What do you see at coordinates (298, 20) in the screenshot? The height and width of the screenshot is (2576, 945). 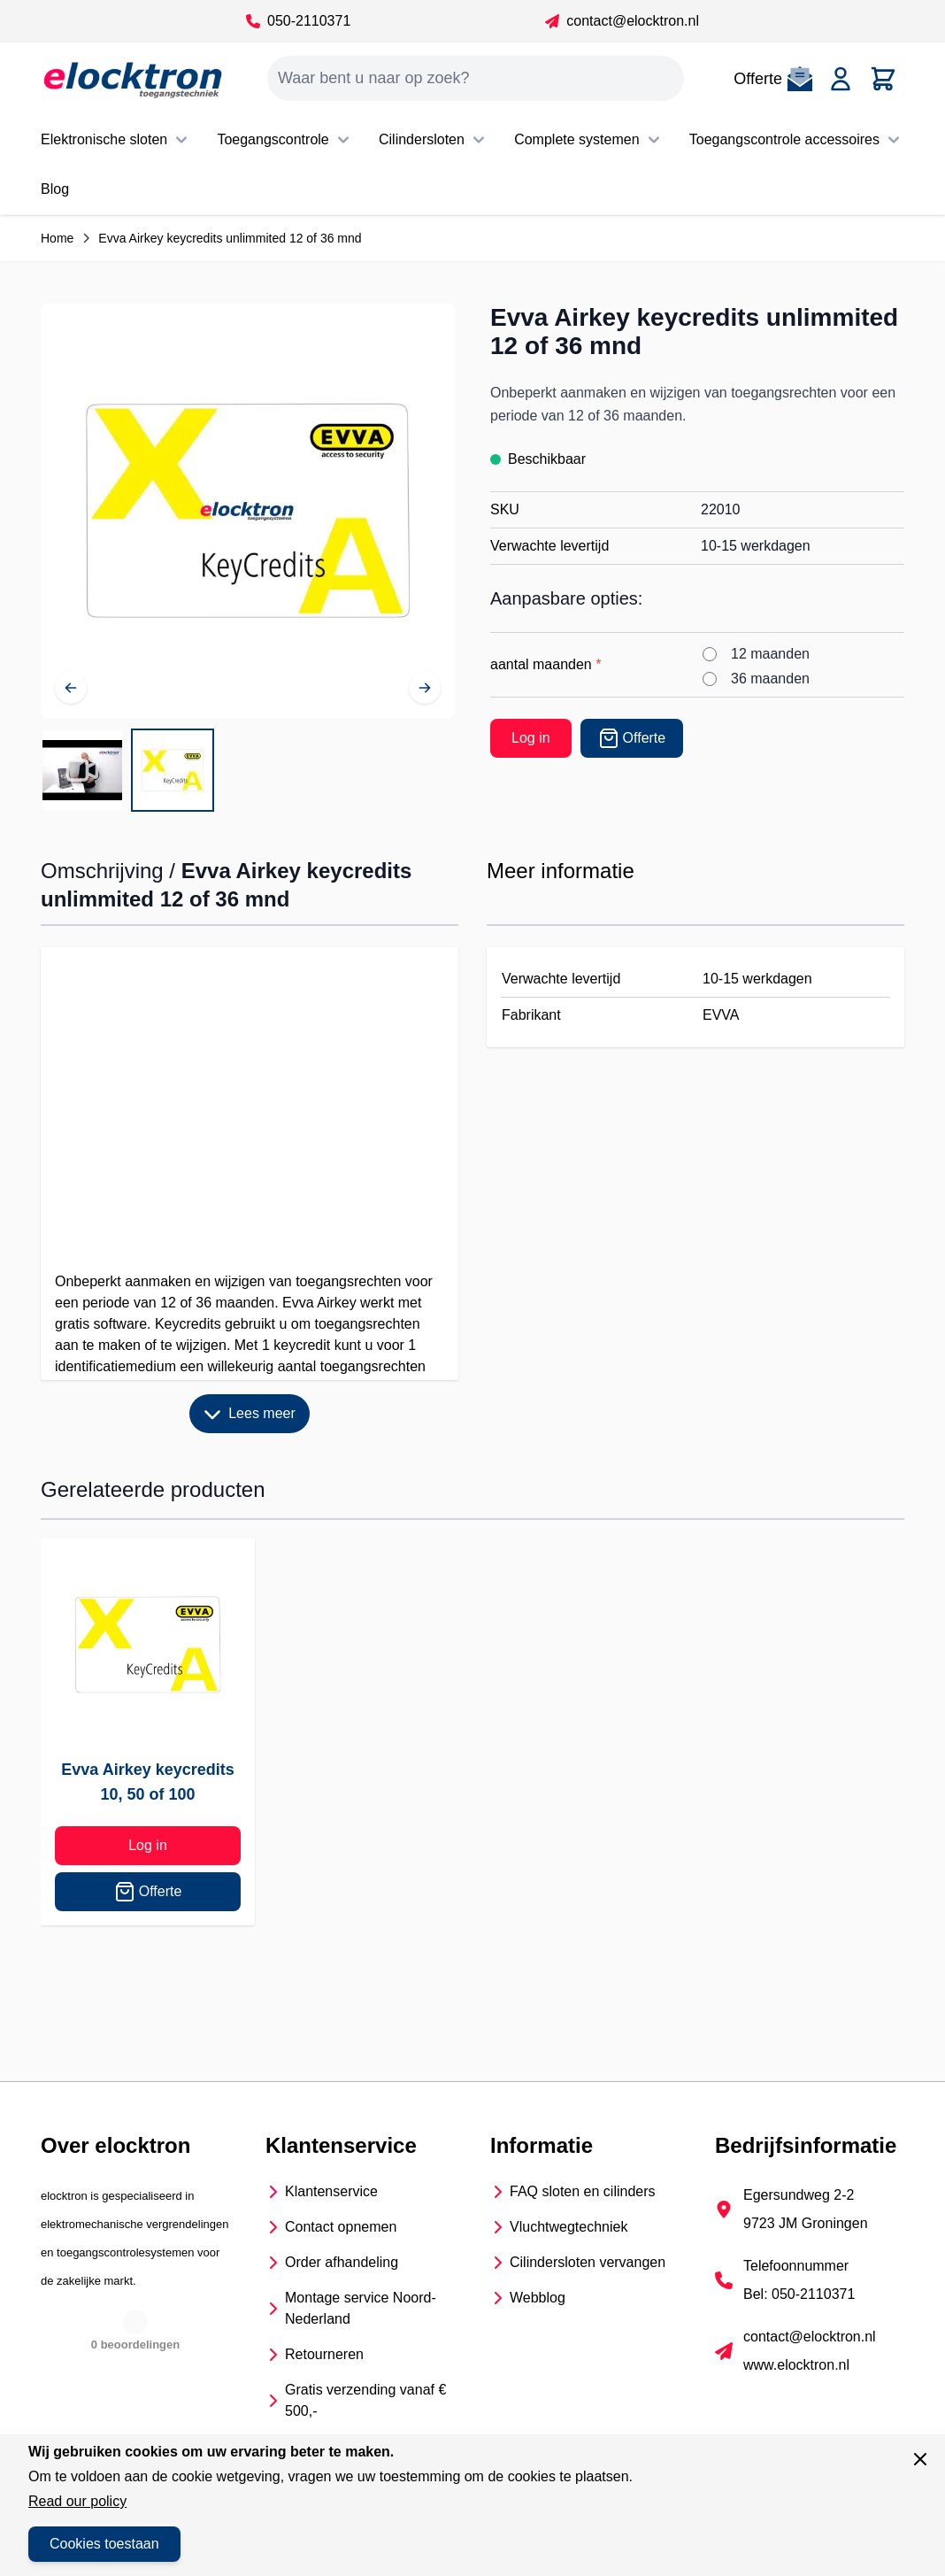 I see `050-2110371` at bounding box center [298, 20].